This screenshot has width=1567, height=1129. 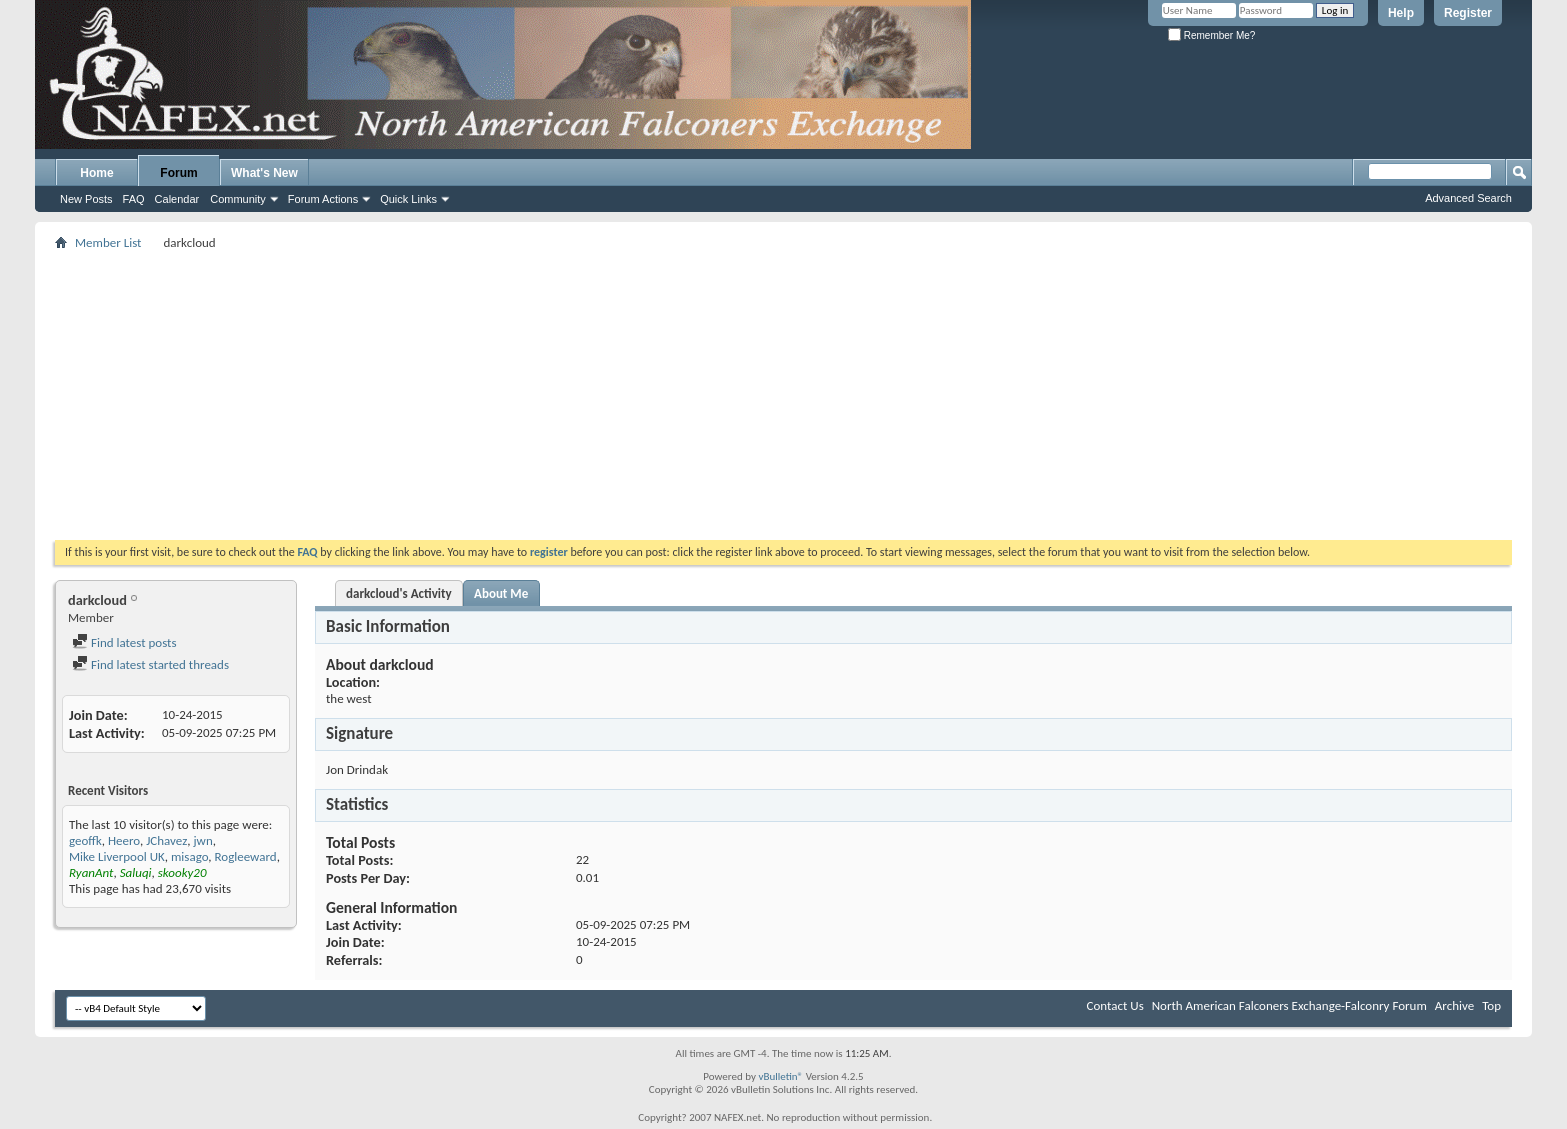 What do you see at coordinates (1401, 13) in the screenshot?
I see `Help` at bounding box center [1401, 13].